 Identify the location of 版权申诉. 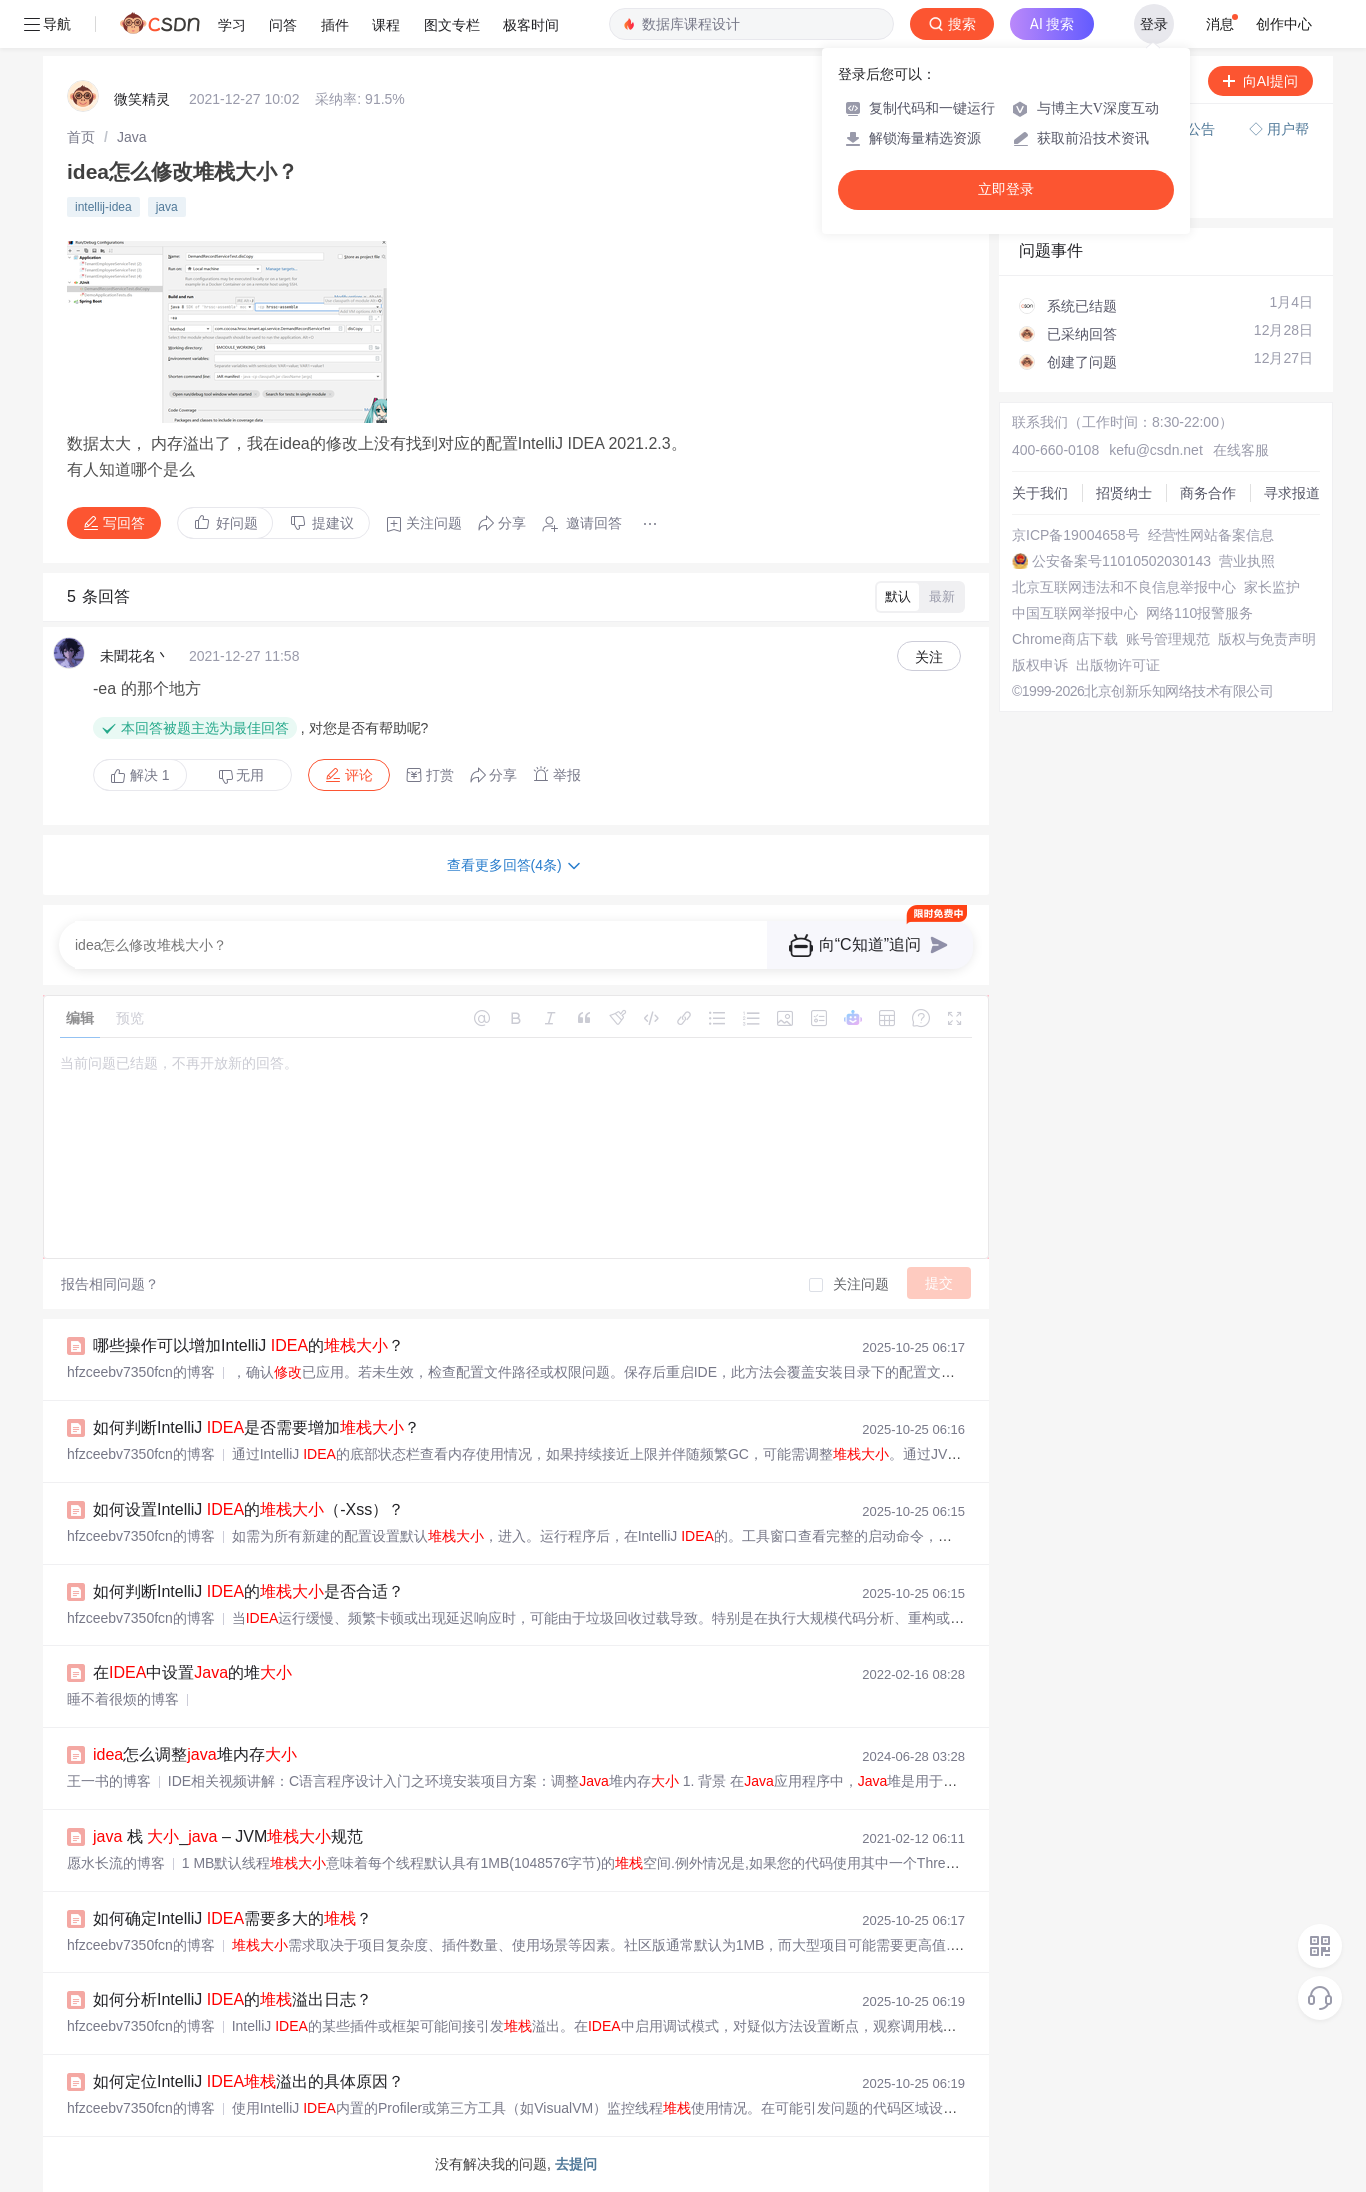
(1040, 665).